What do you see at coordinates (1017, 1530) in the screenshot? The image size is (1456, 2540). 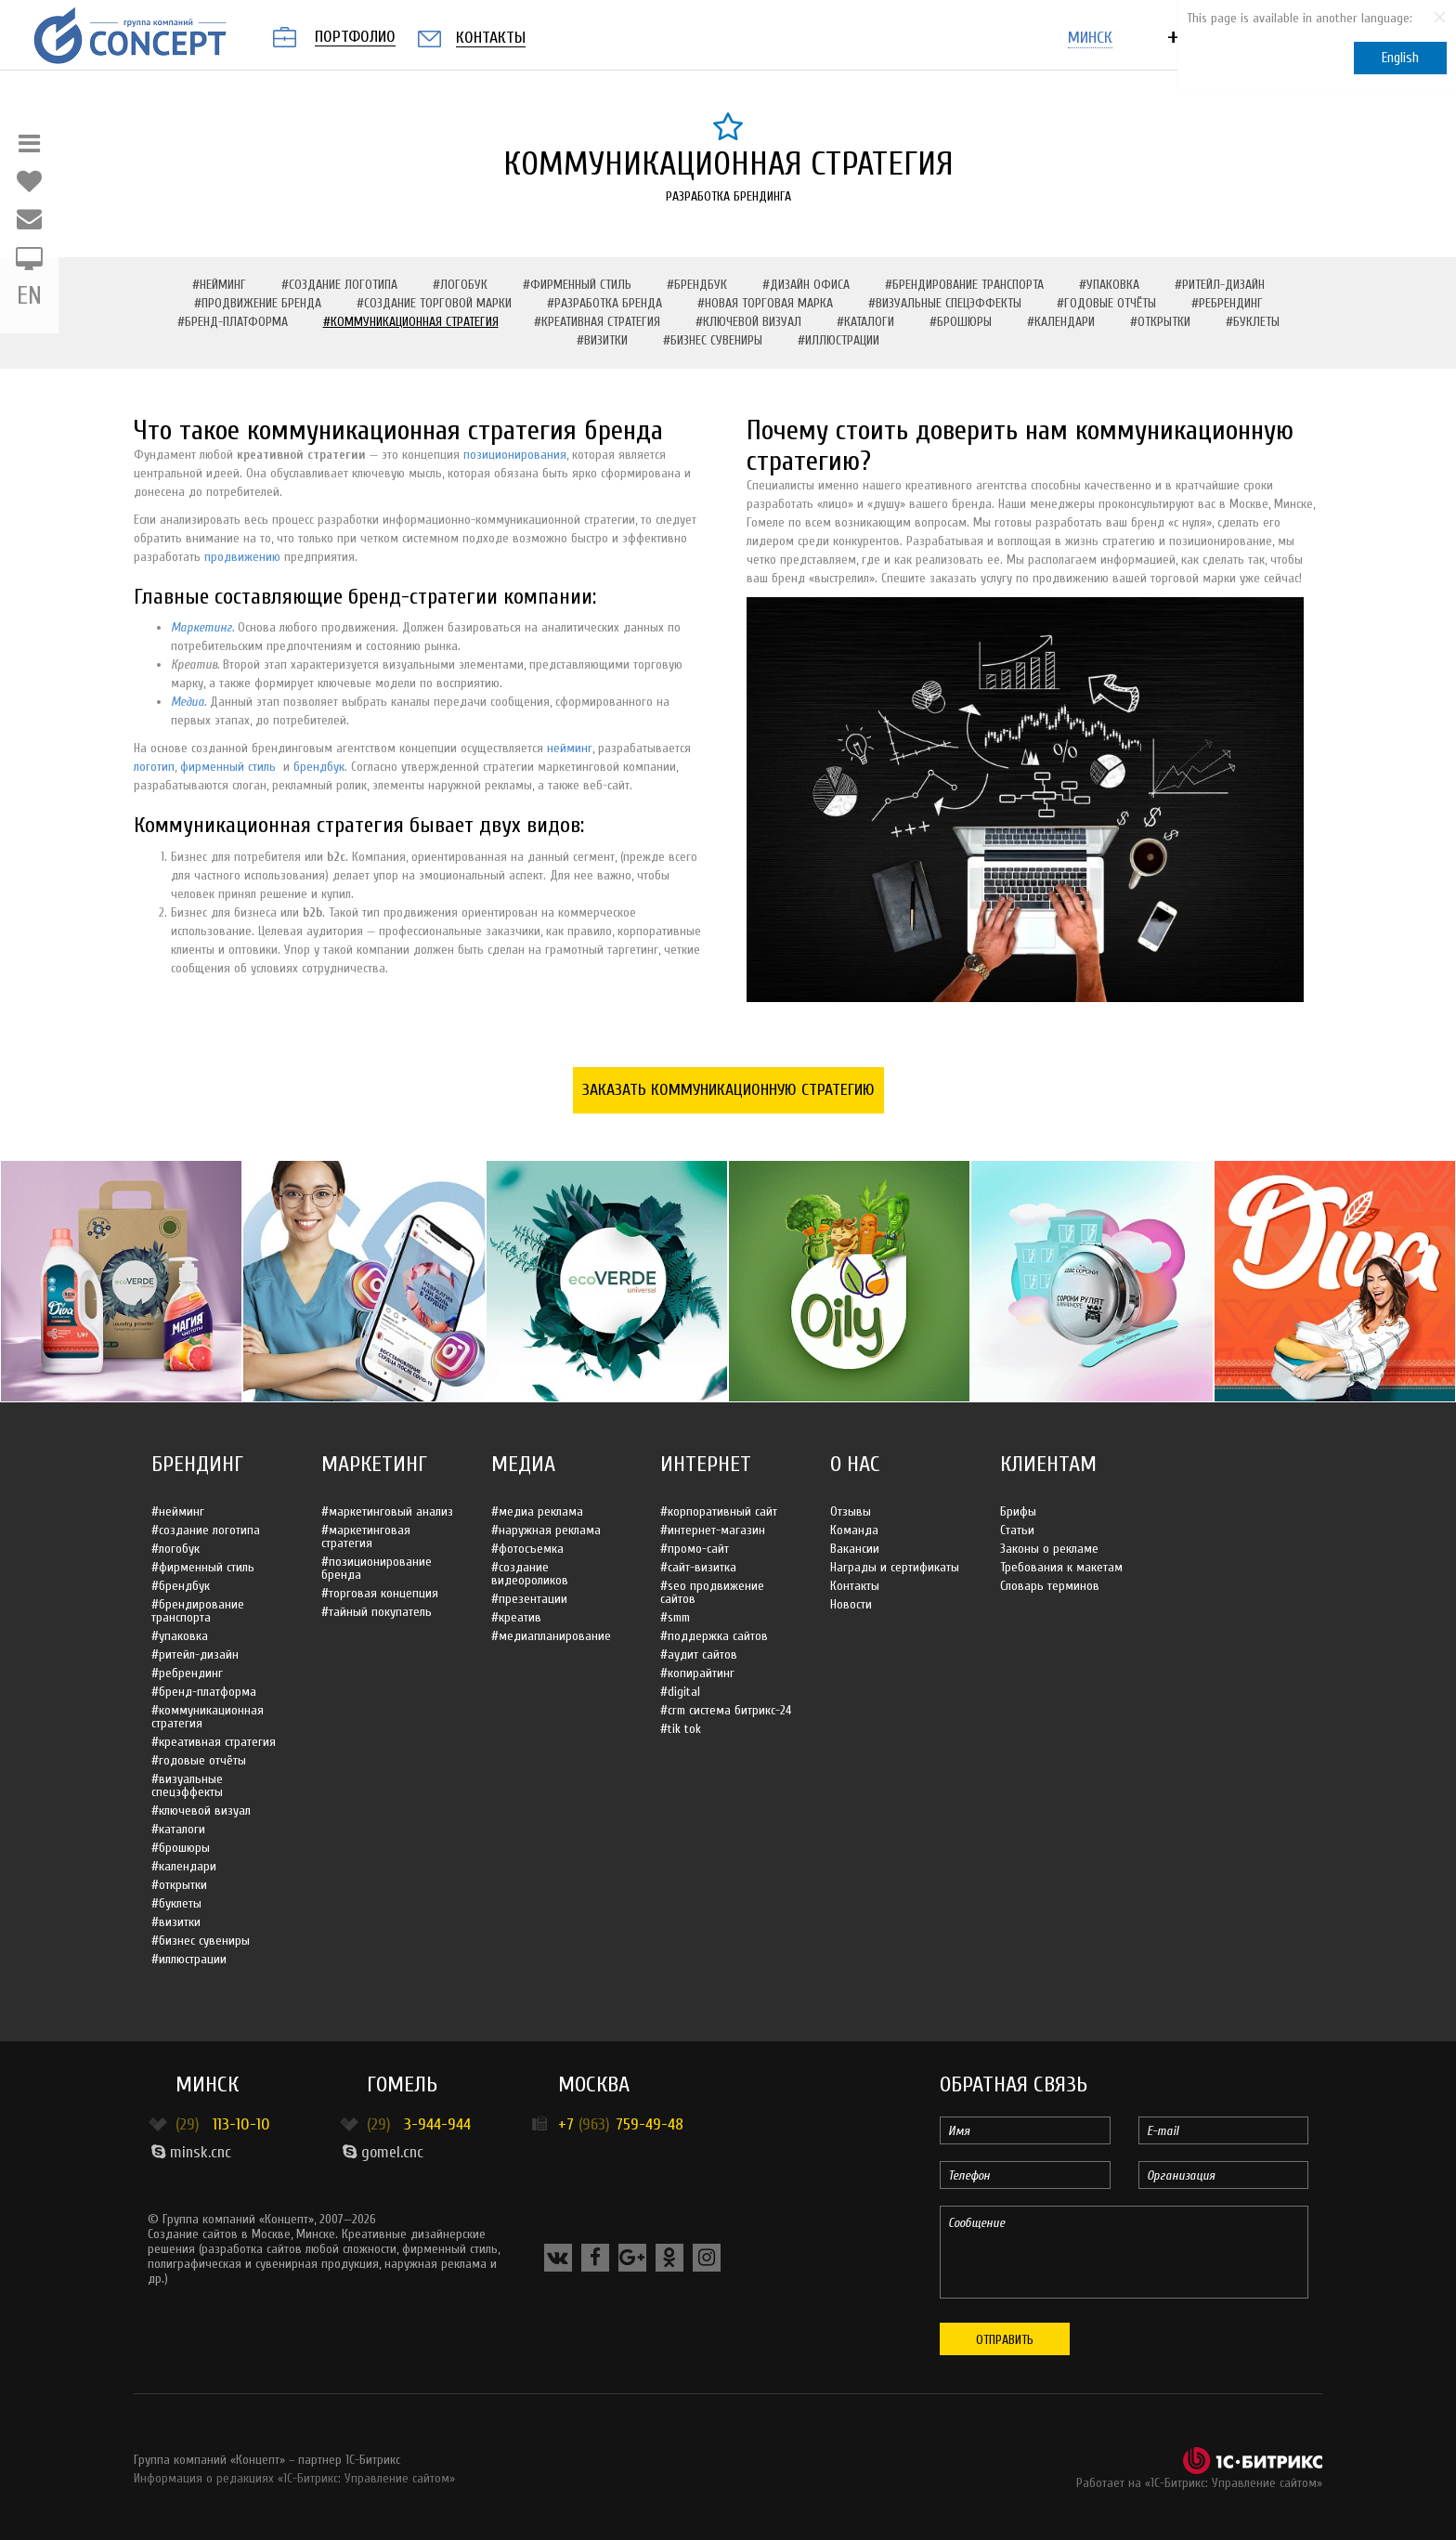 I see `Статьи` at bounding box center [1017, 1530].